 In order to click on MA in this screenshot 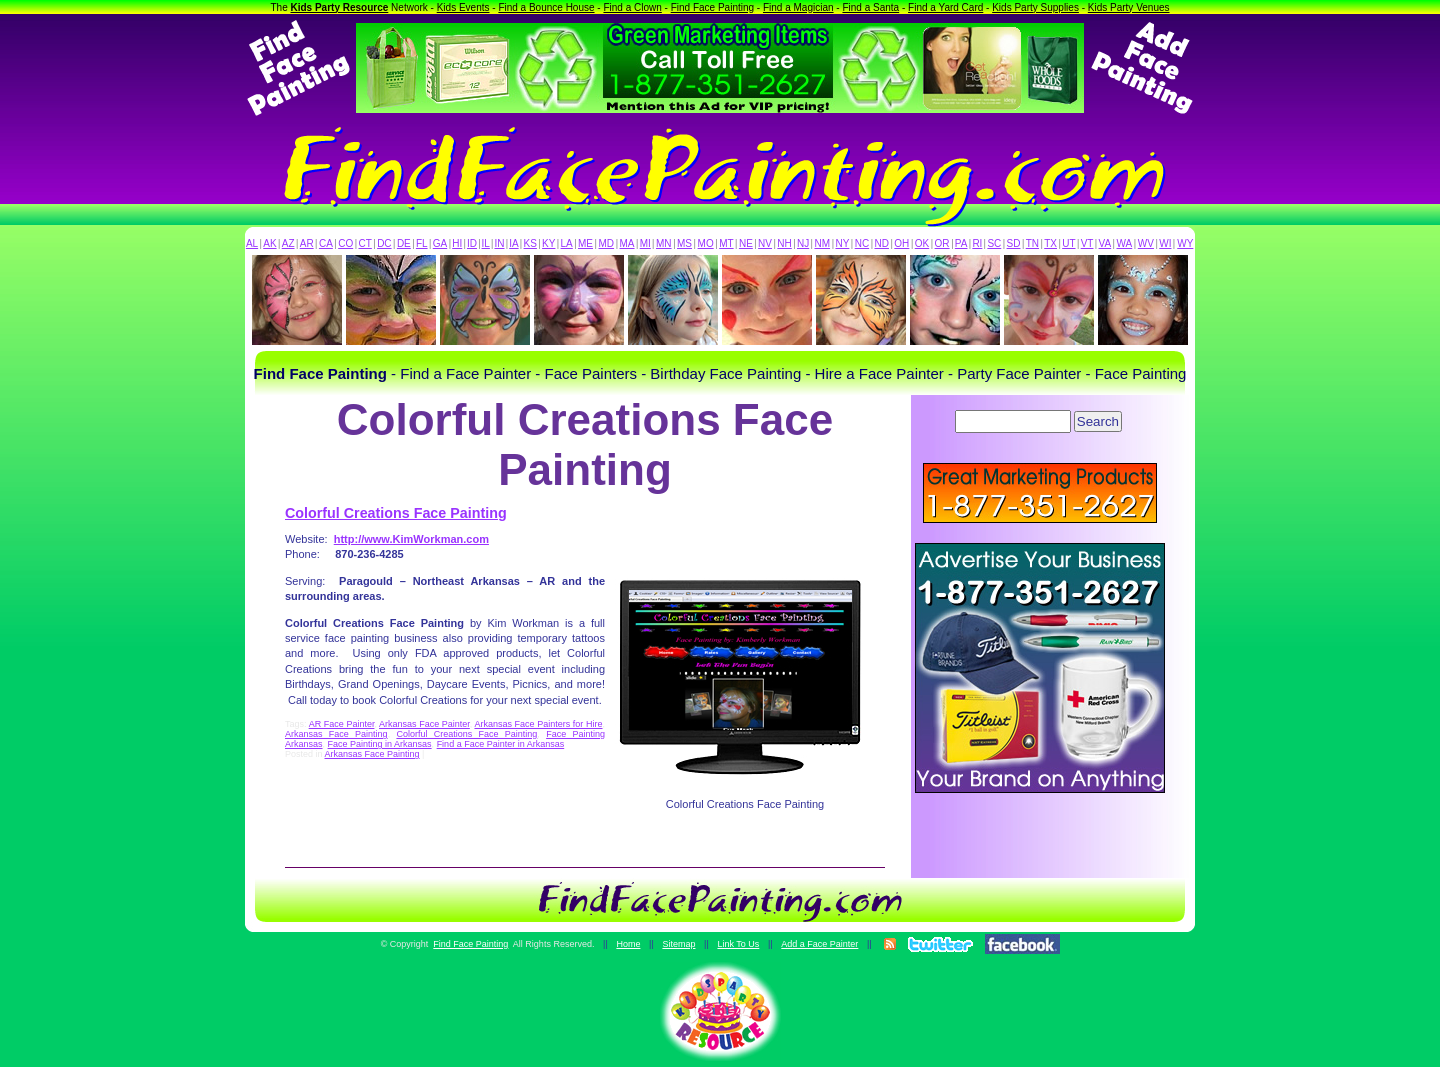, I will do `click(627, 243)`.